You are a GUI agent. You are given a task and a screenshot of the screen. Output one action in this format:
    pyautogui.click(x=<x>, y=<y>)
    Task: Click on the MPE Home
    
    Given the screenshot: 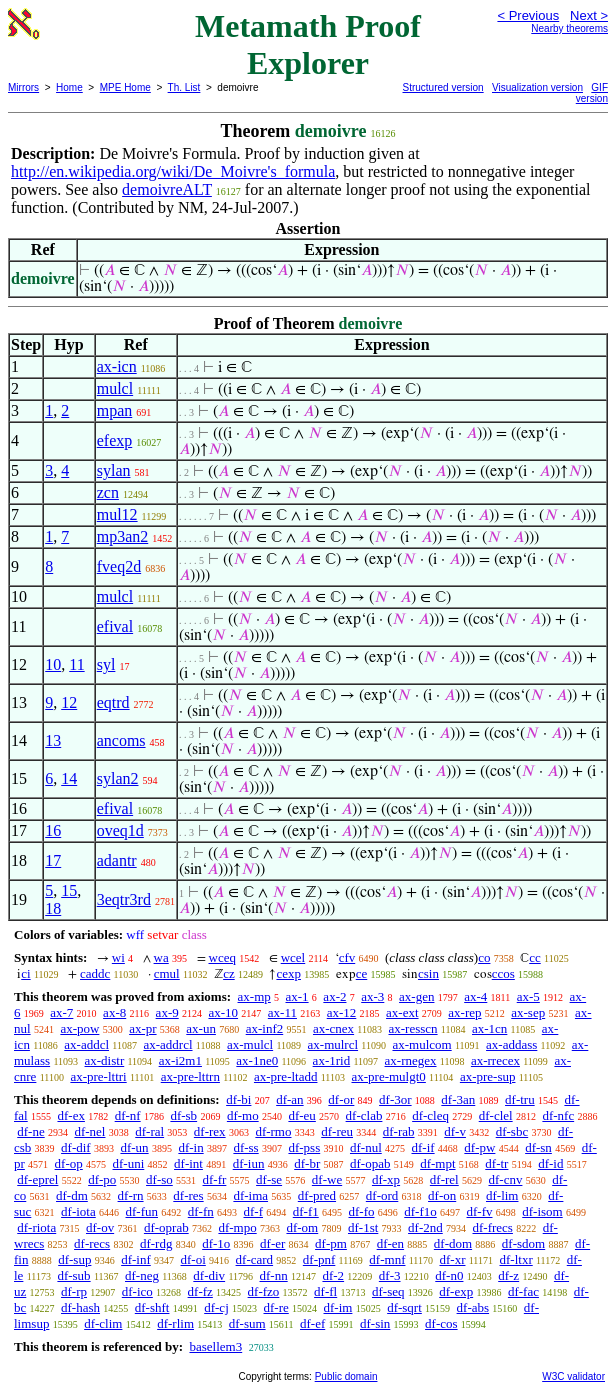 What is the action you would take?
    pyautogui.click(x=125, y=87)
    